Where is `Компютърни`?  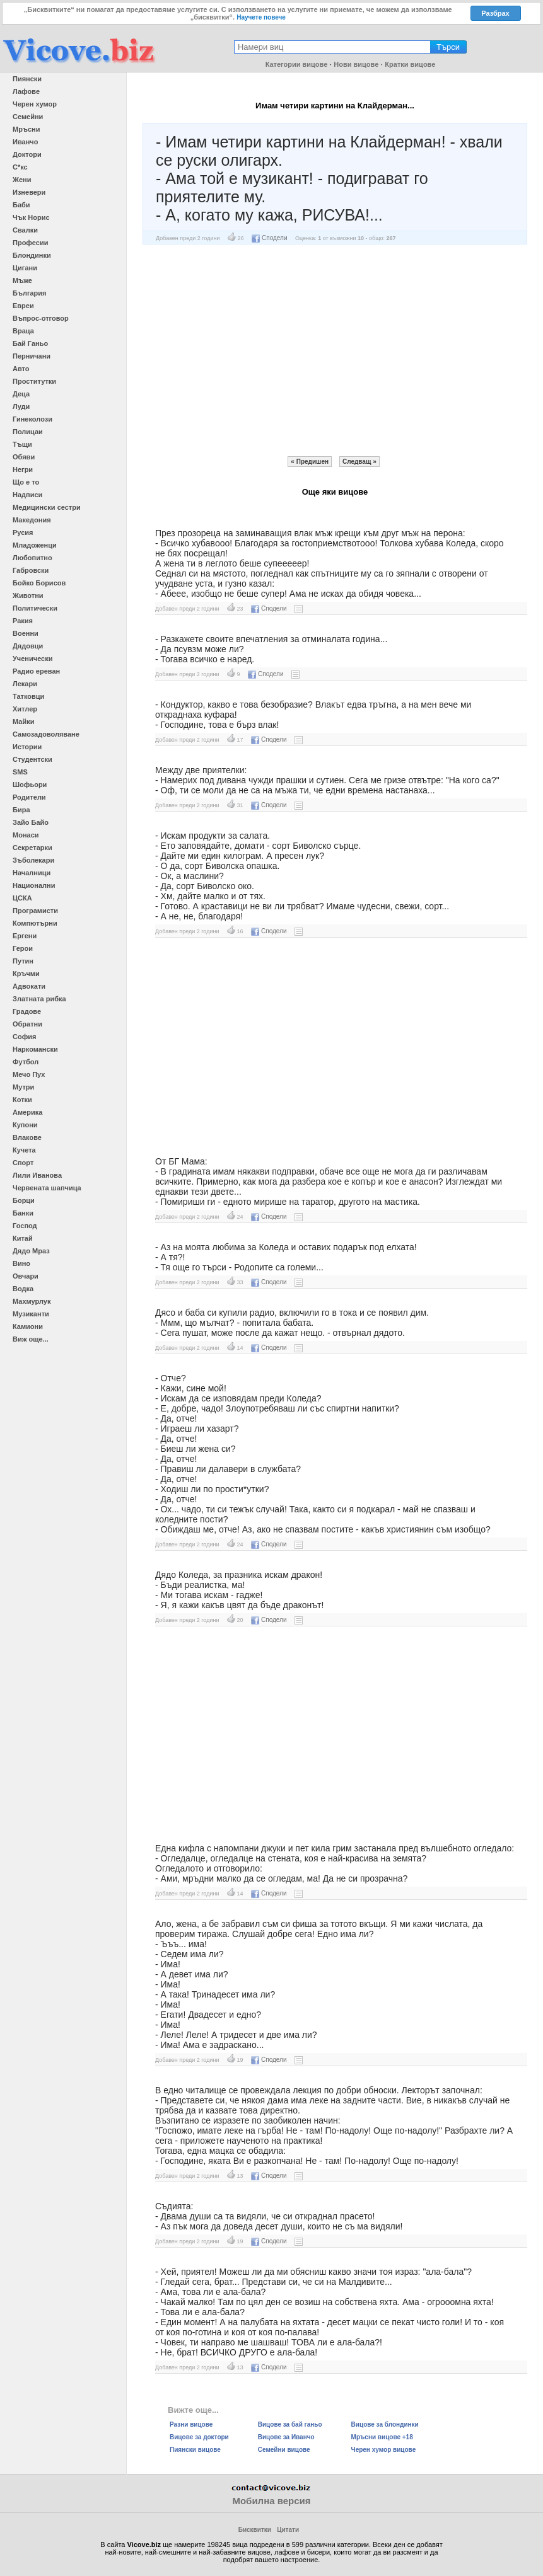
Компютърни is located at coordinates (35, 923).